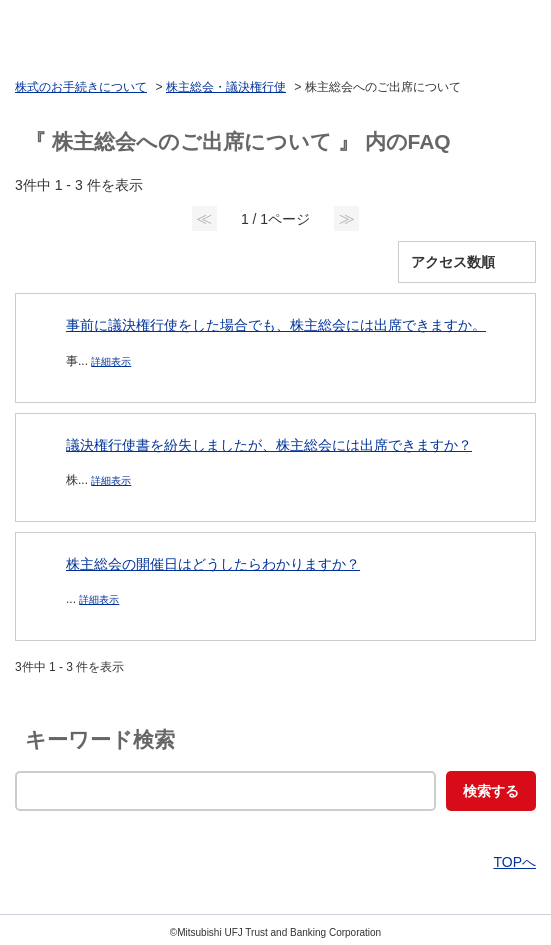 The image size is (551, 945). What do you see at coordinates (213, 564) in the screenshot?
I see `株主総会の開催日はどうしたらわかりますか？` at bounding box center [213, 564].